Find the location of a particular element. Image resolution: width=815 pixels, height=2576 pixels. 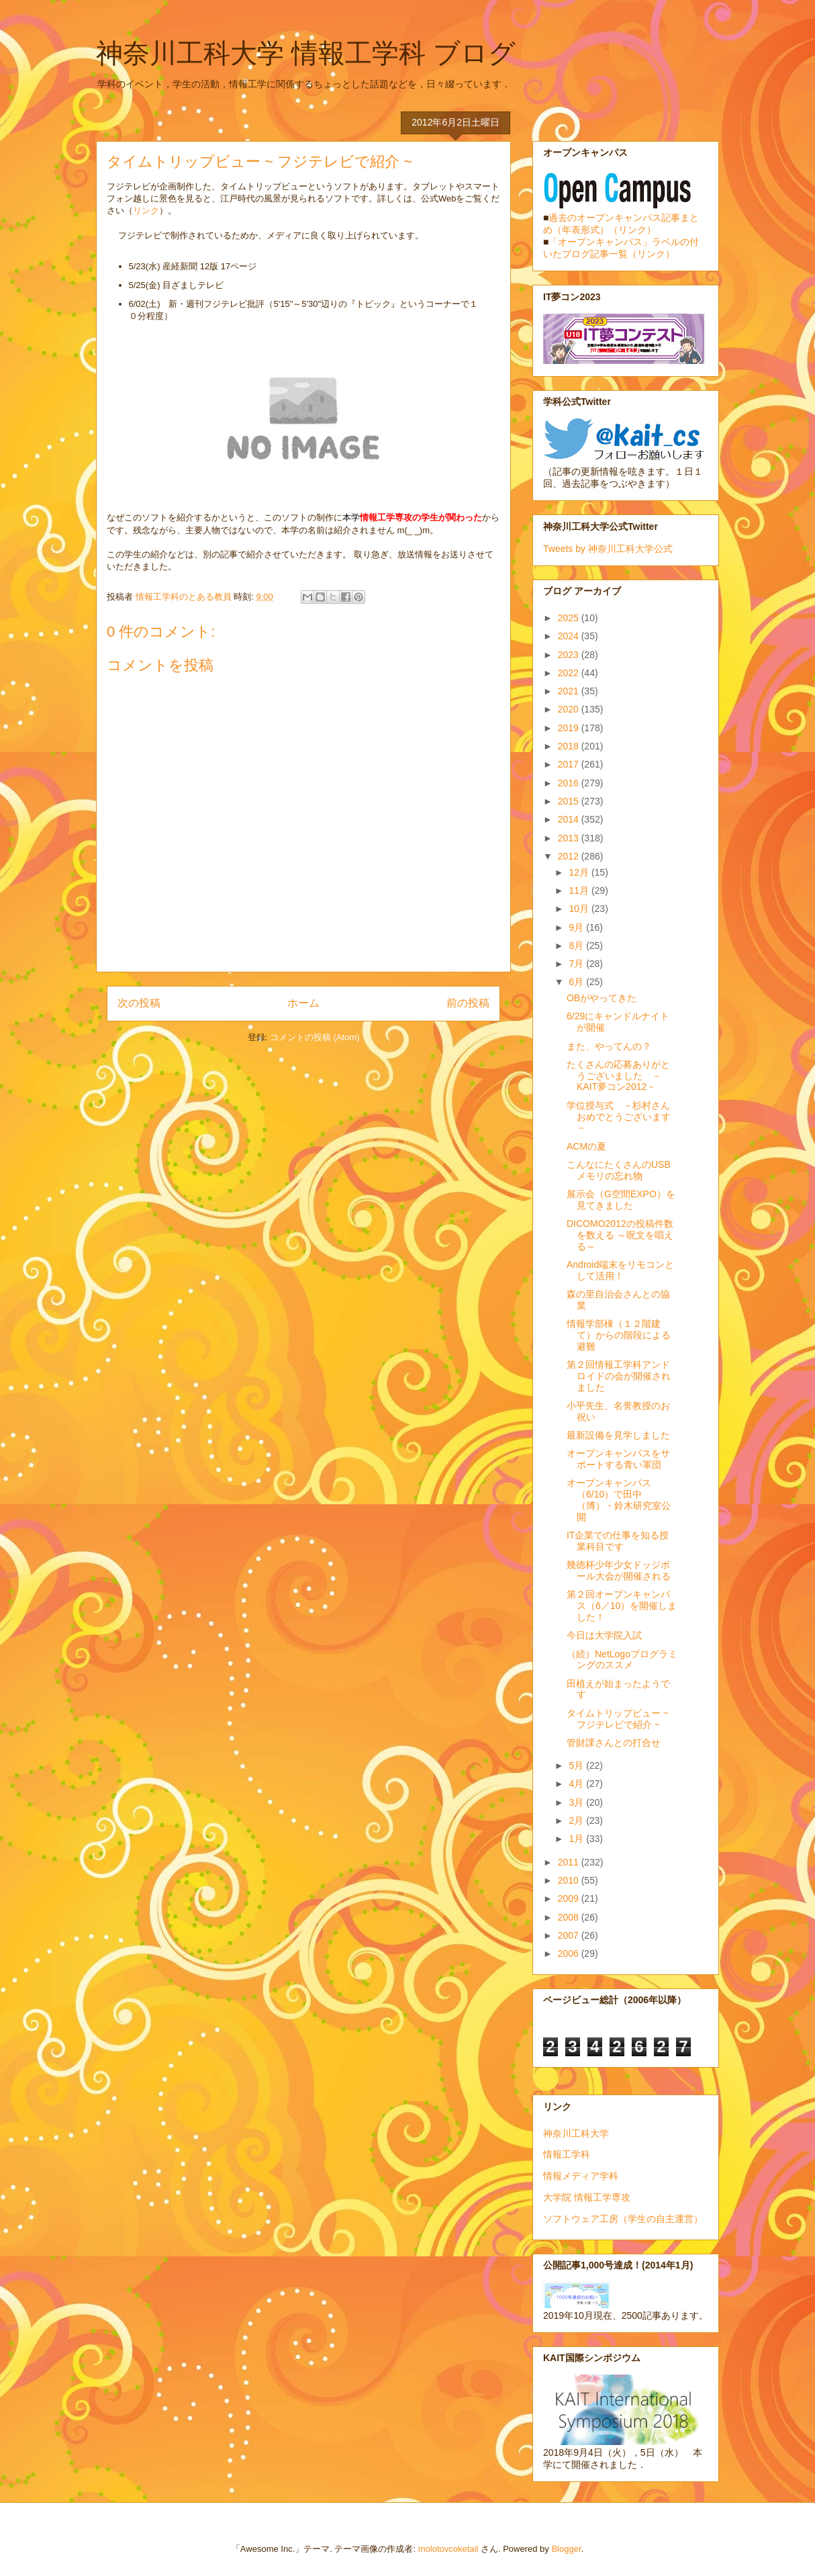

6月 is located at coordinates (577, 981).